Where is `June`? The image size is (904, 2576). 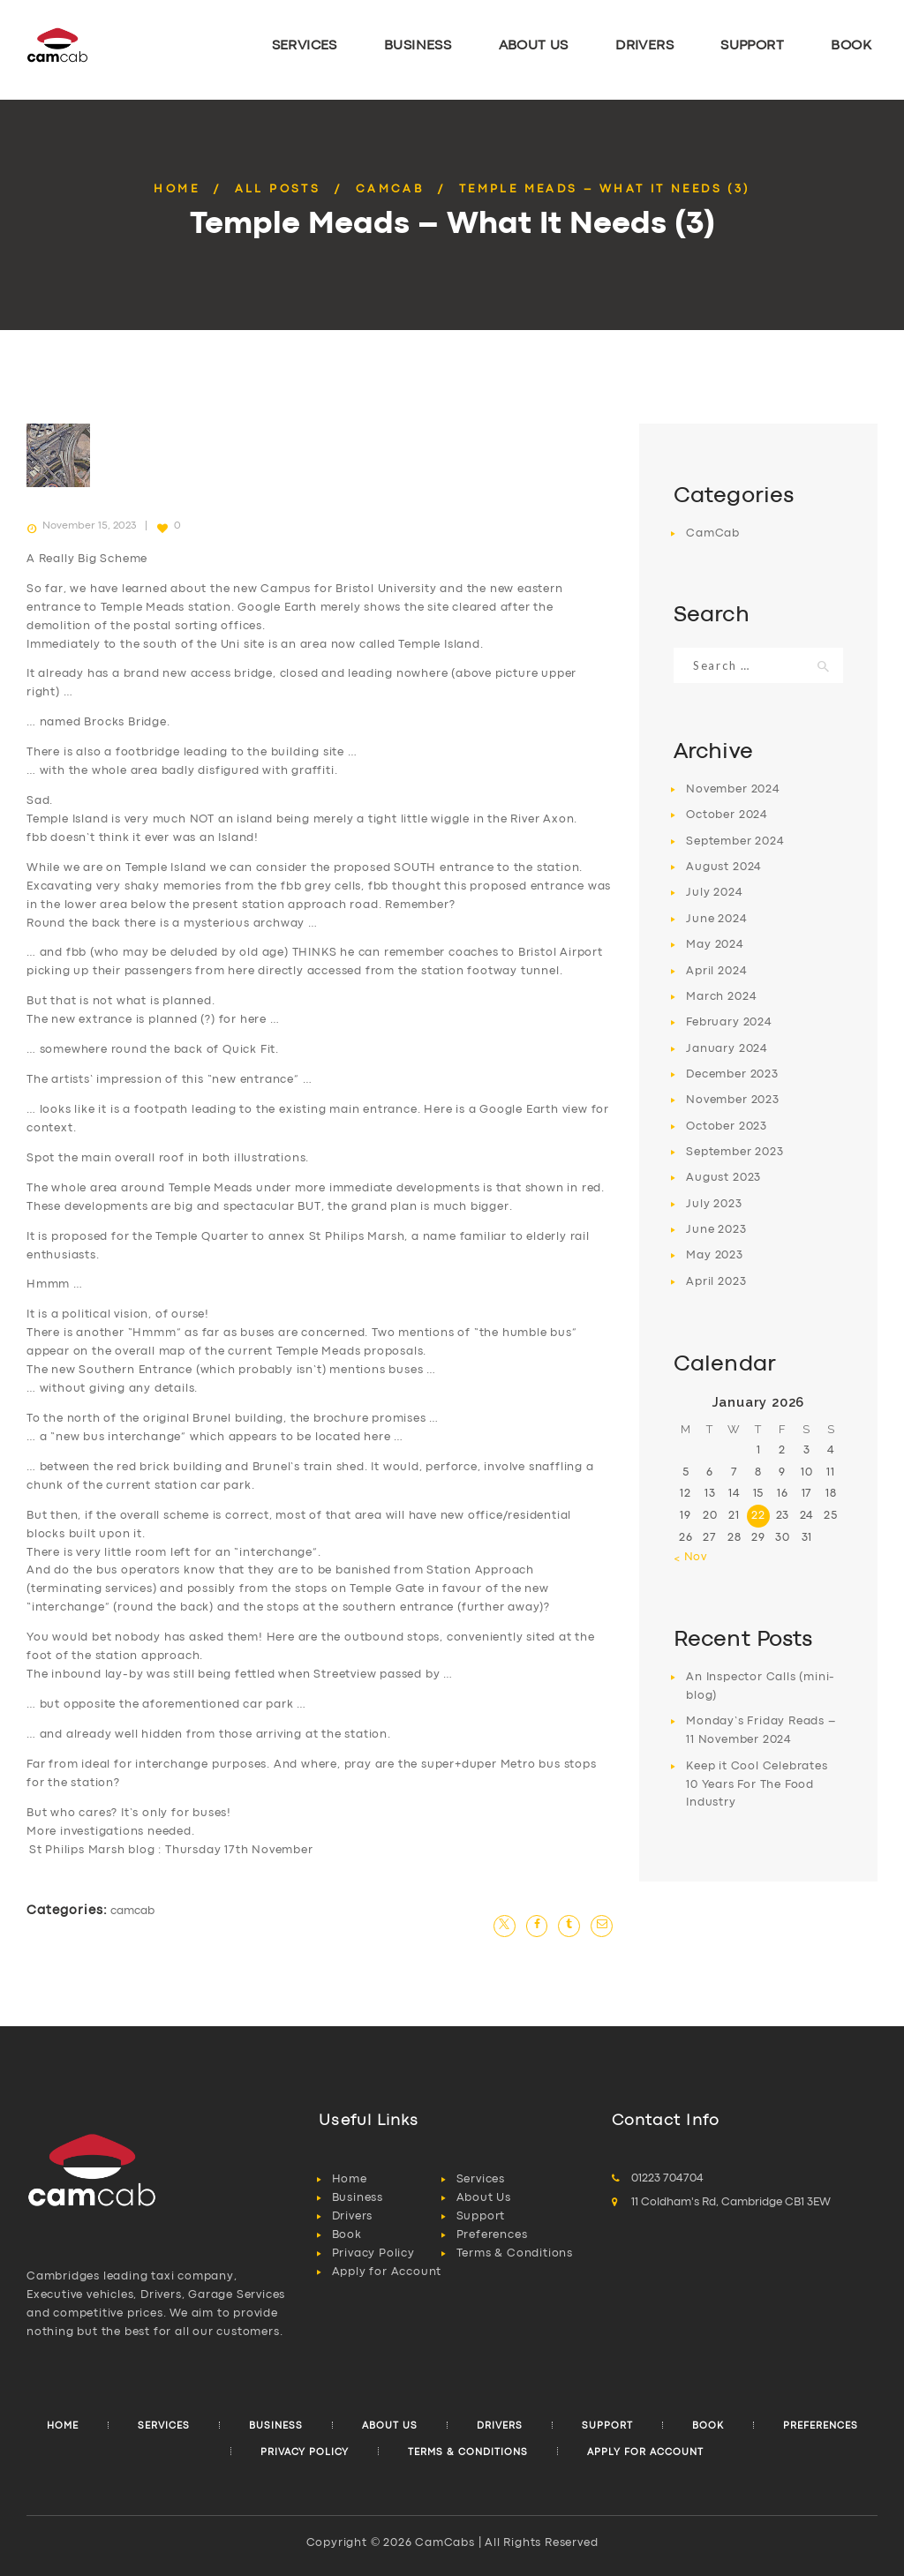
June is located at coordinates (716, 919).